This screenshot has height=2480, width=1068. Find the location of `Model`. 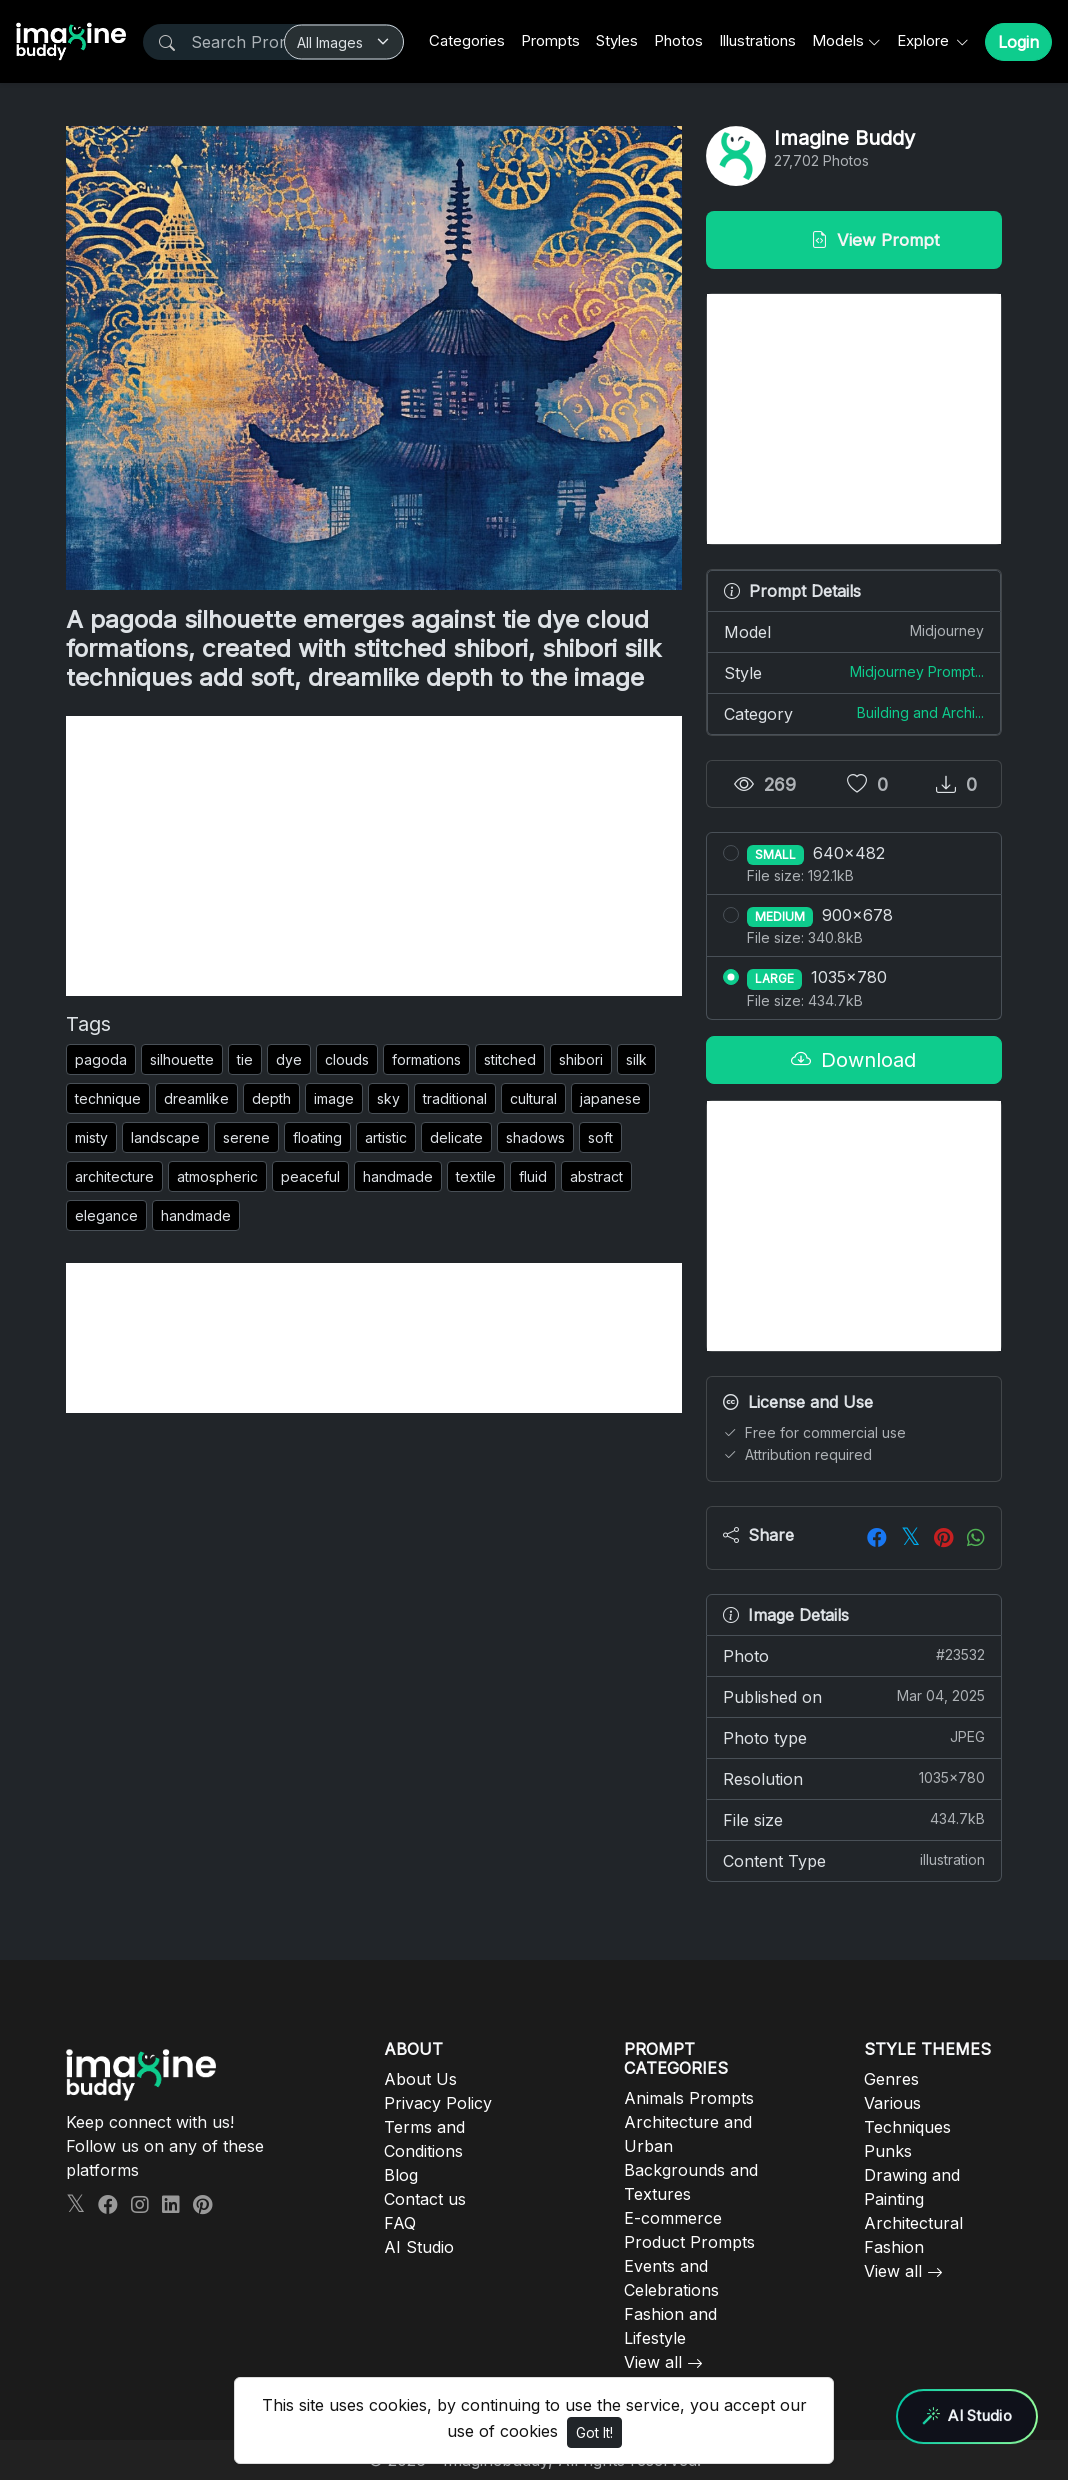

Model is located at coordinates (854, 631).